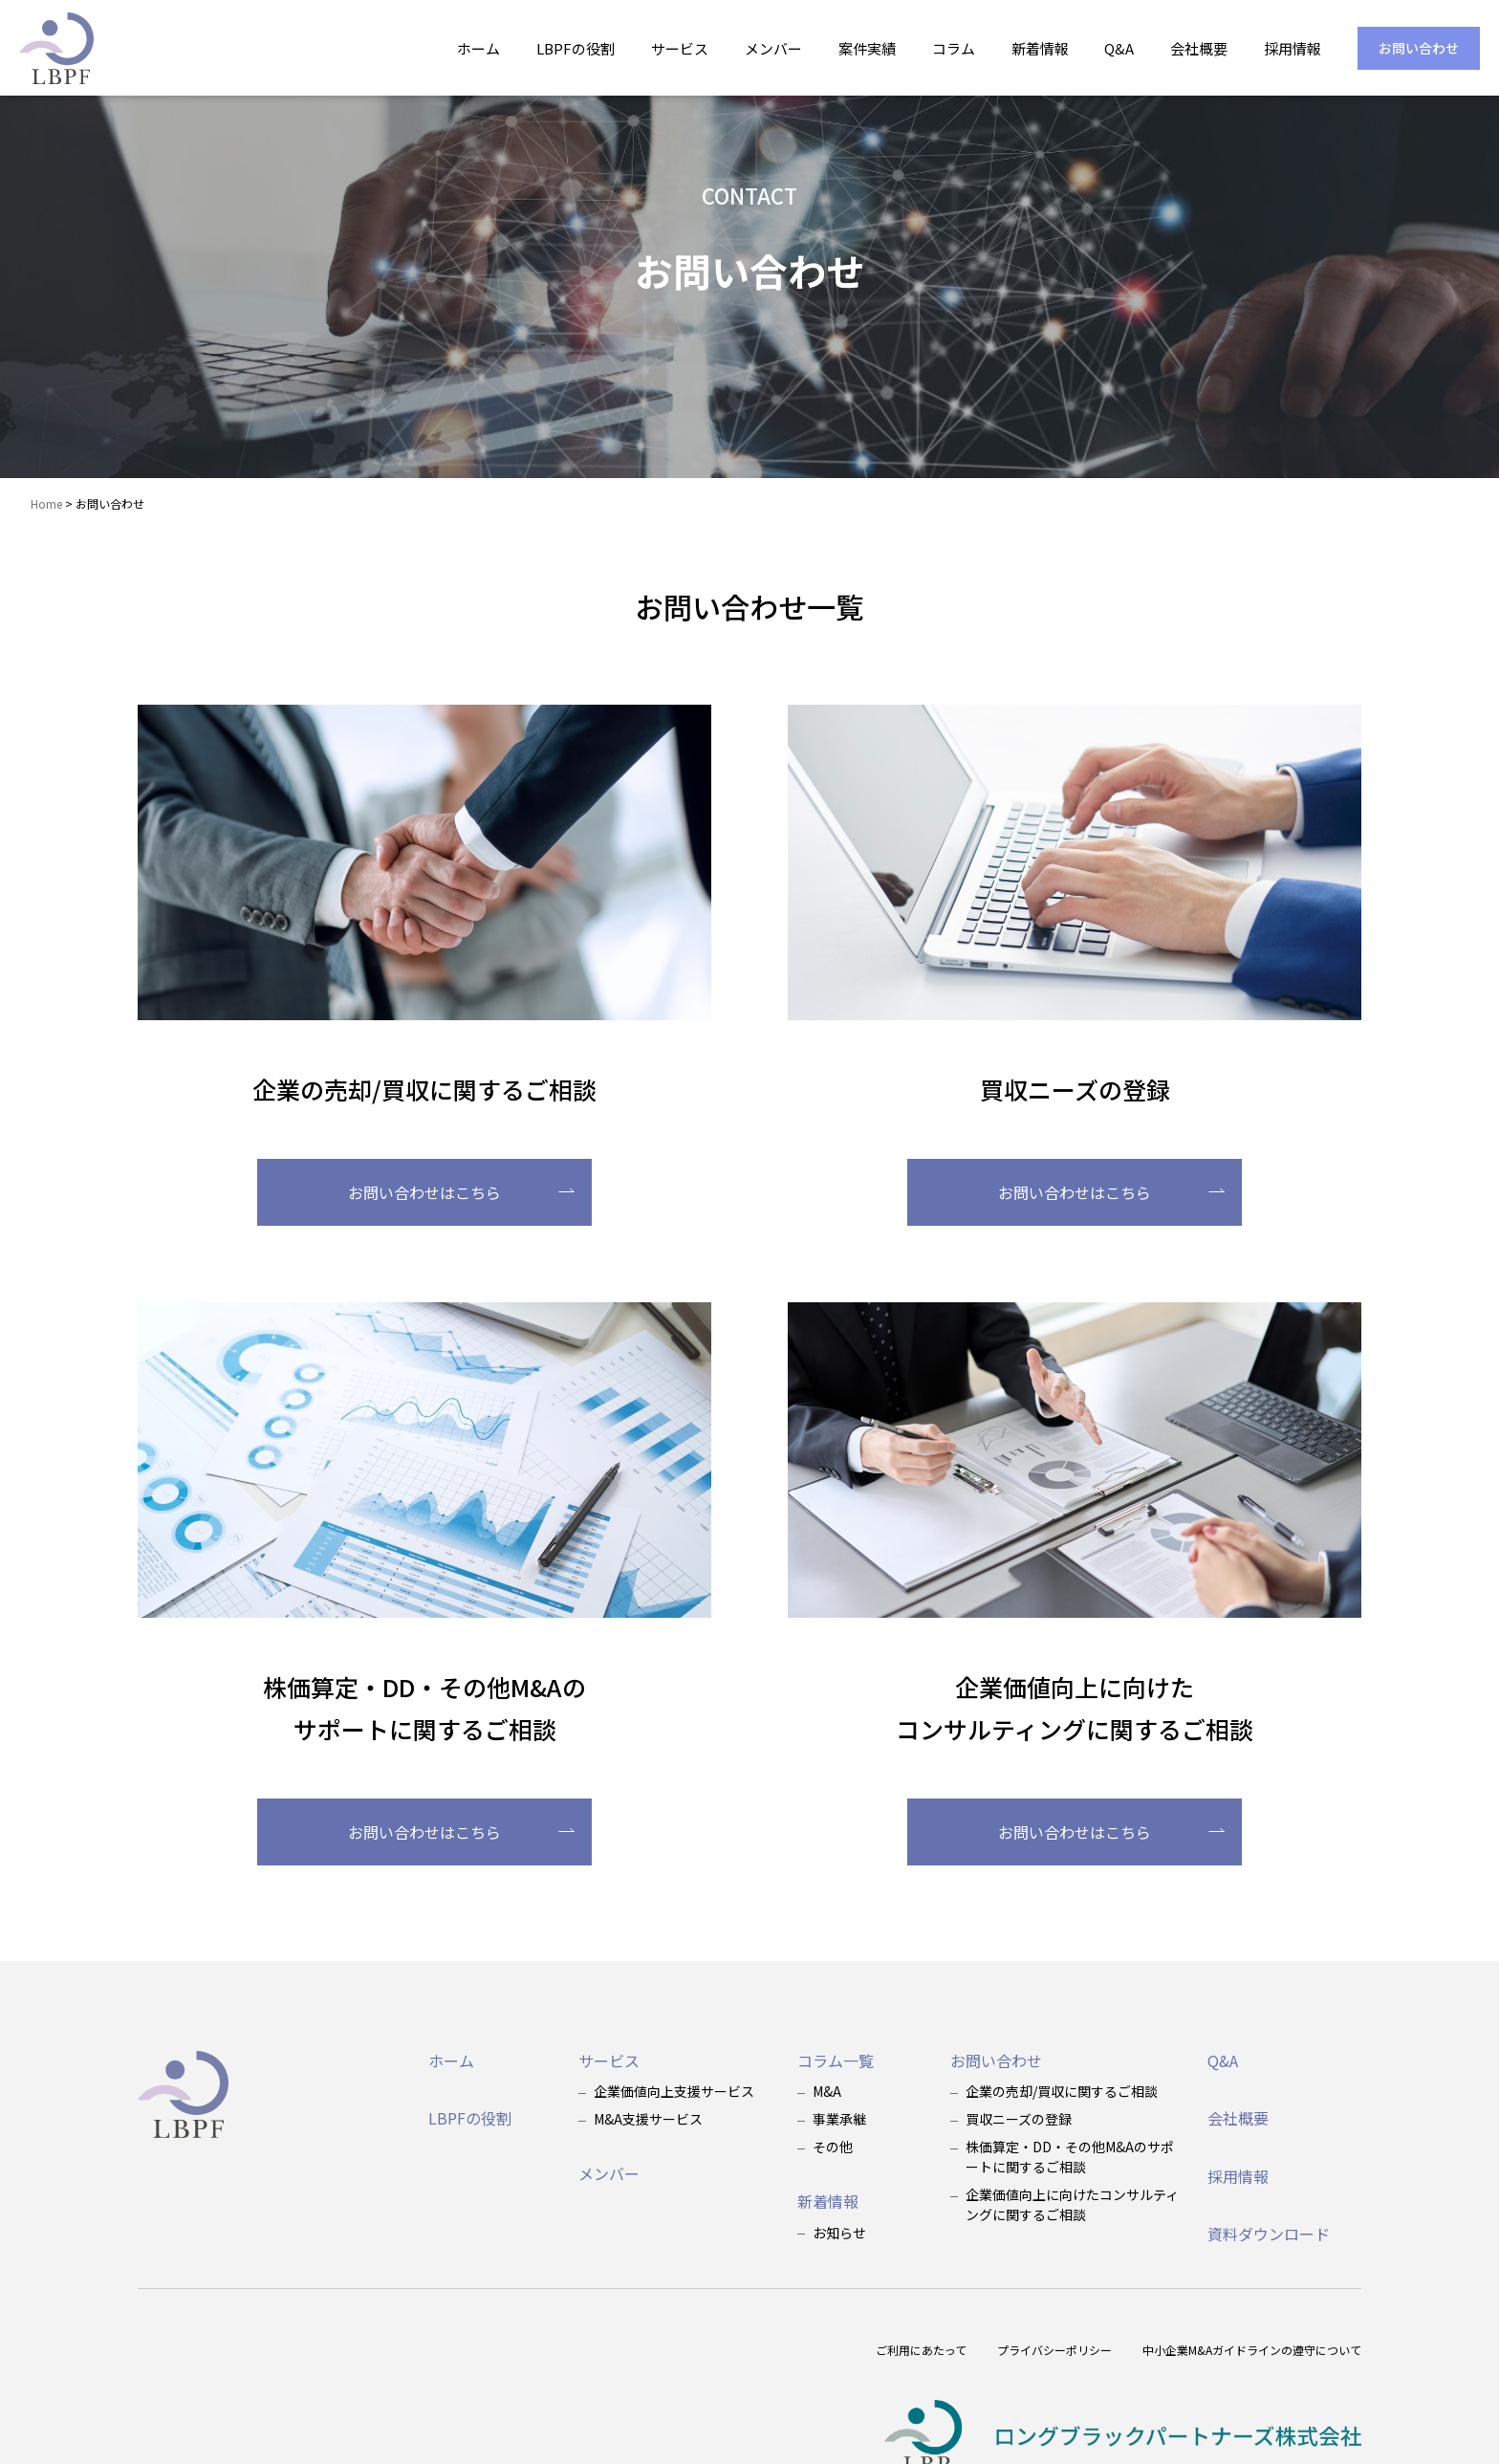  What do you see at coordinates (648, 2118) in the screenshot?
I see `M&A支援サービス` at bounding box center [648, 2118].